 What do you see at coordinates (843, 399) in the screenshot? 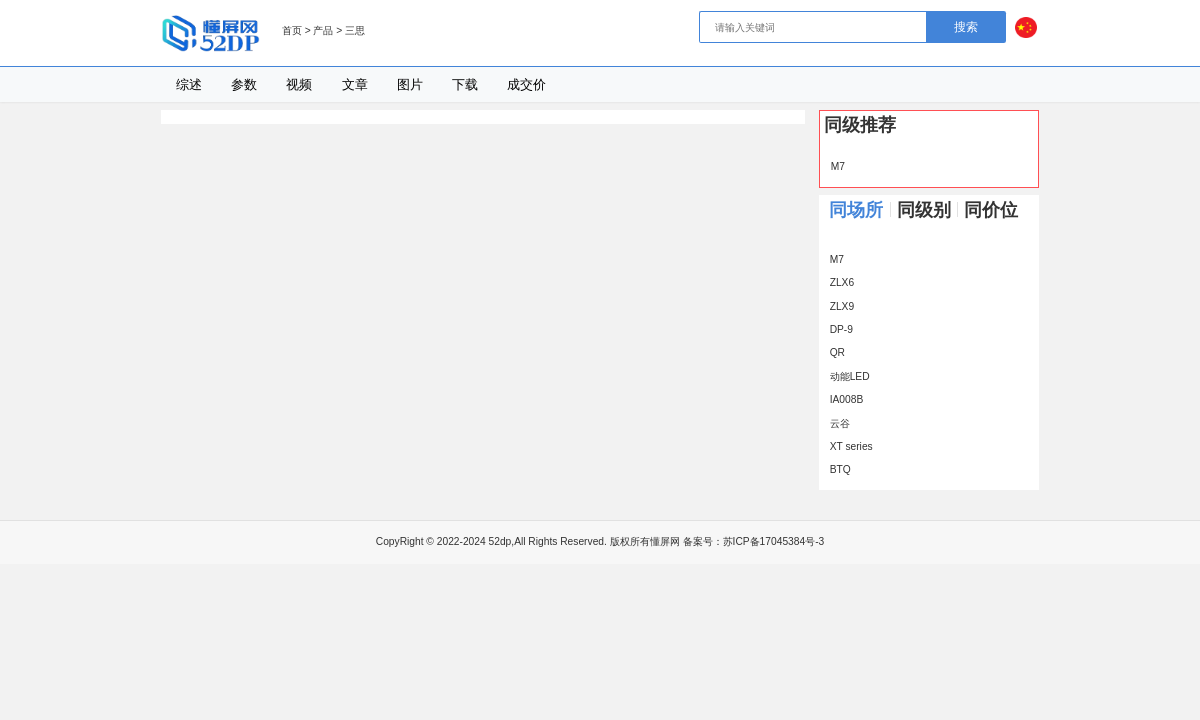
I see `IA008B` at bounding box center [843, 399].